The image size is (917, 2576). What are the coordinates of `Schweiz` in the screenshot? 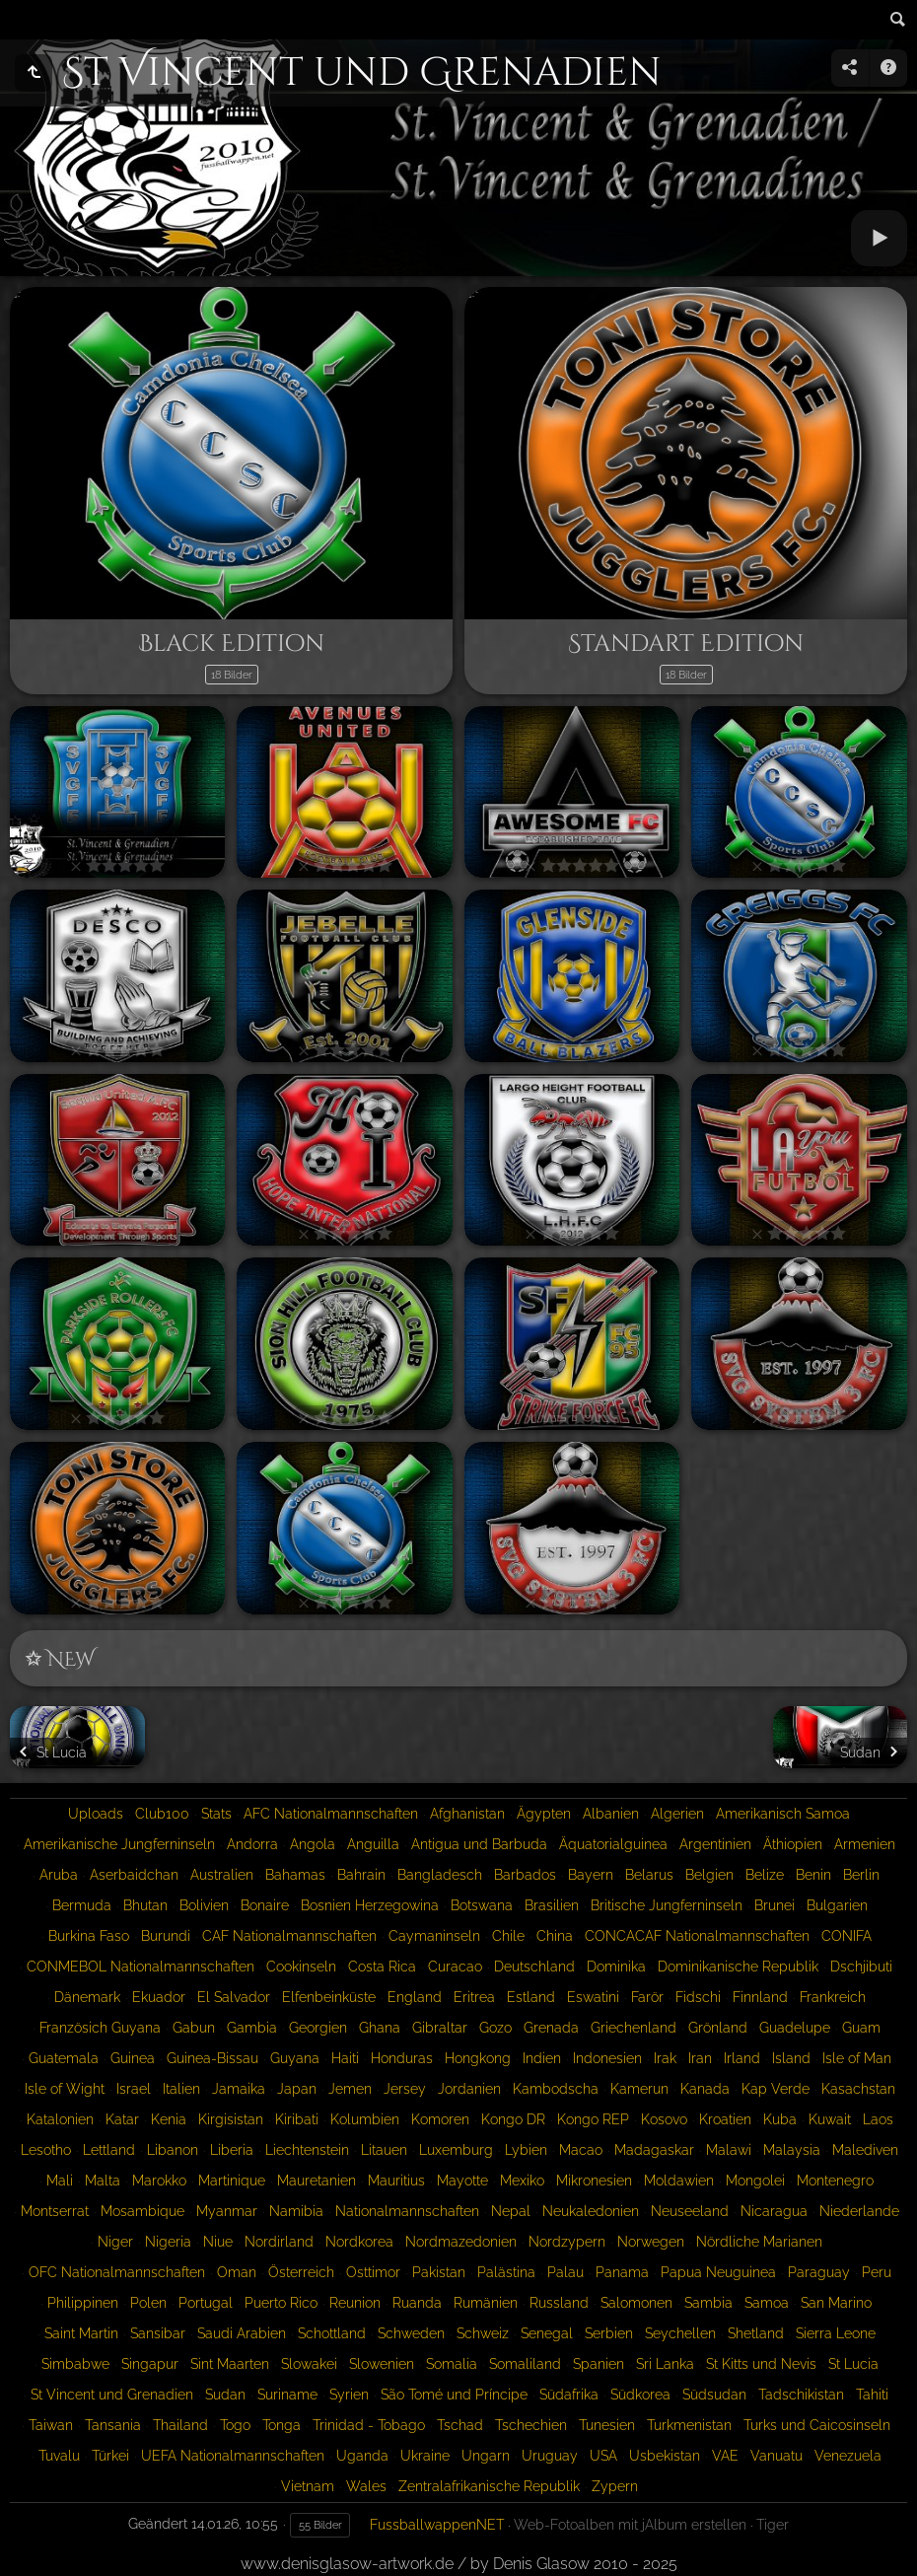 It's located at (483, 2333).